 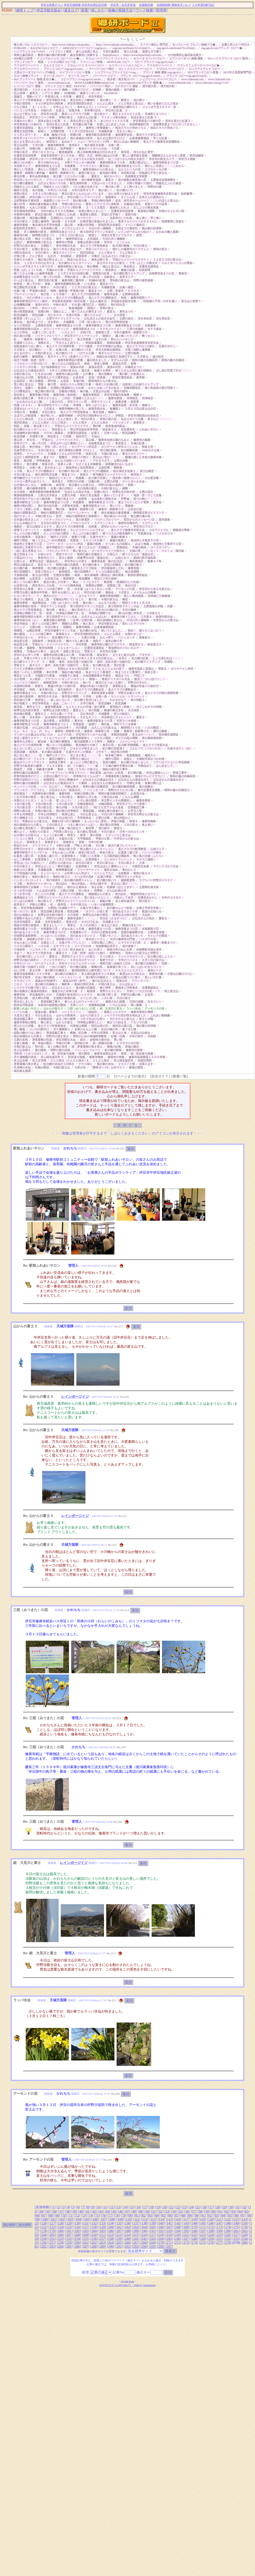 What do you see at coordinates (128, 852) in the screenshot?
I see `紅葉真っ盛り③` at bounding box center [128, 852].